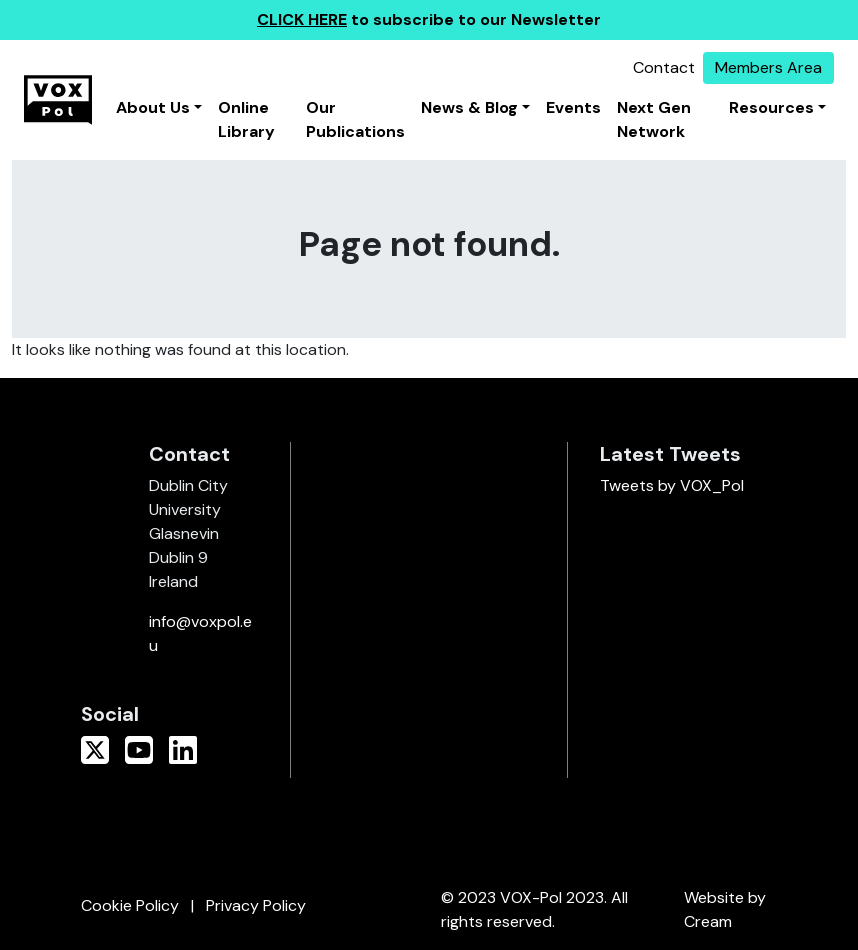 The width and height of the screenshot is (858, 950). I want to click on Website by Cream, so click(725, 909).